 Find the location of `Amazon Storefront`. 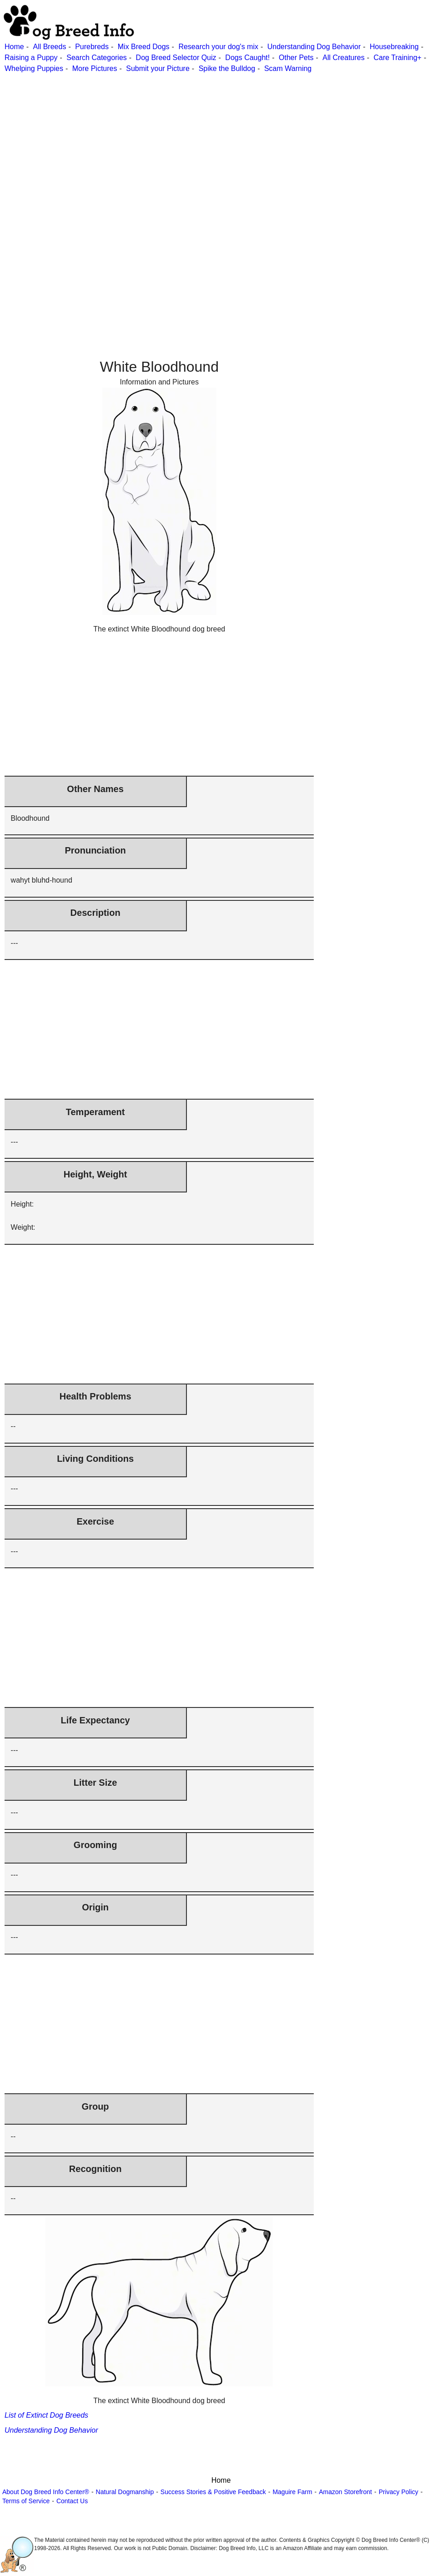

Amazon Storefront is located at coordinates (345, 2491).